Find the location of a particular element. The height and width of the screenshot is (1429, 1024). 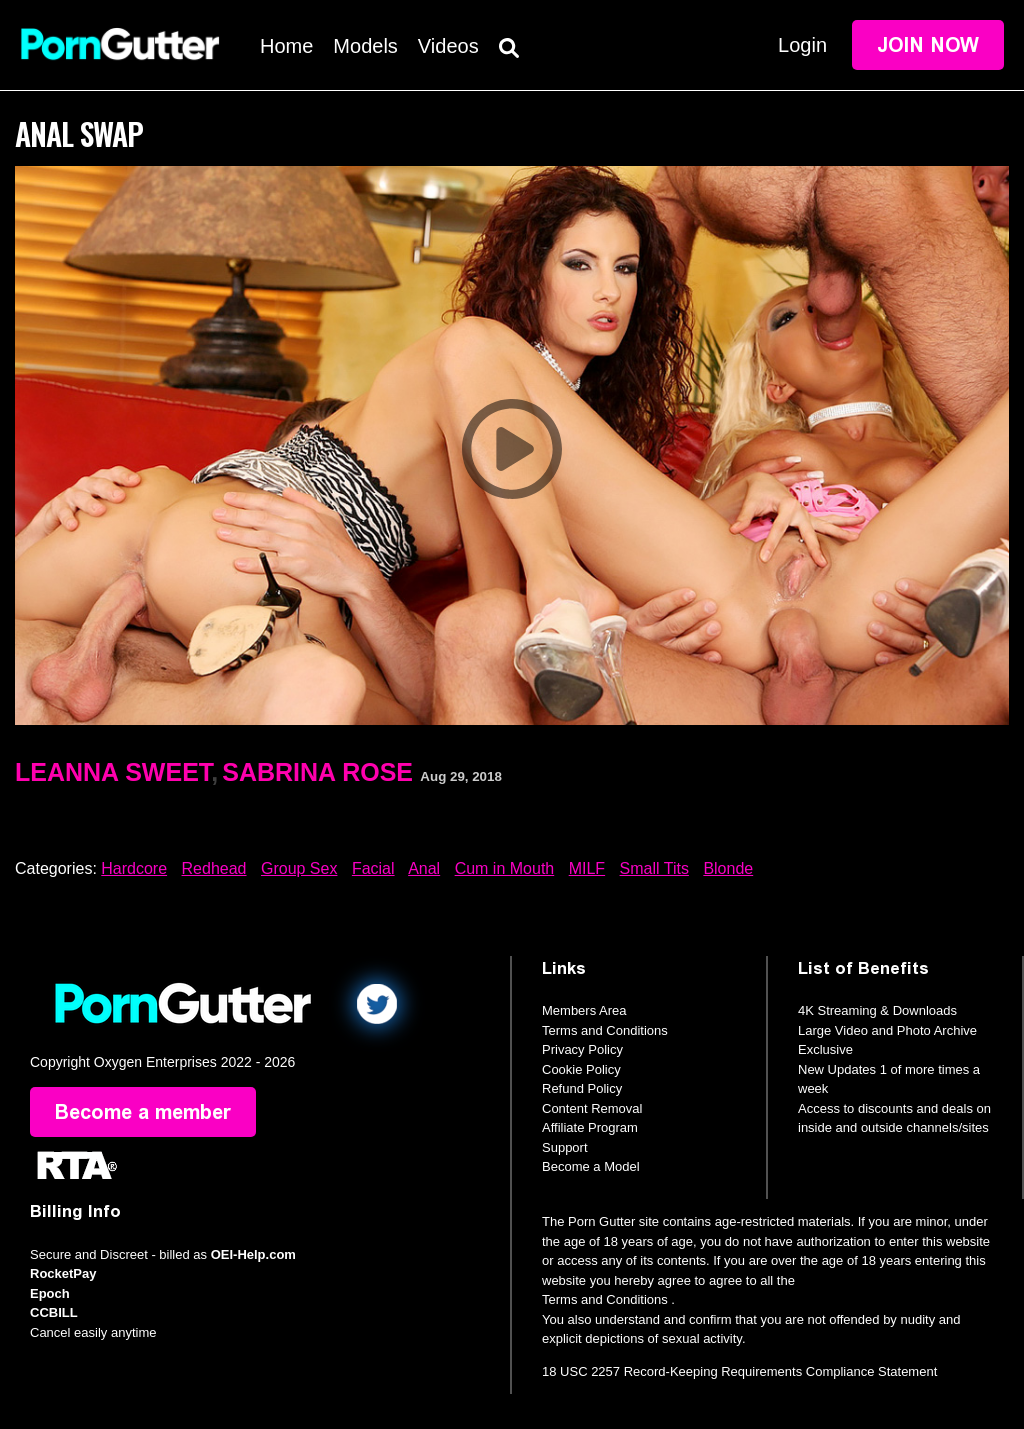

Join Now is located at coordinates (928, 45).